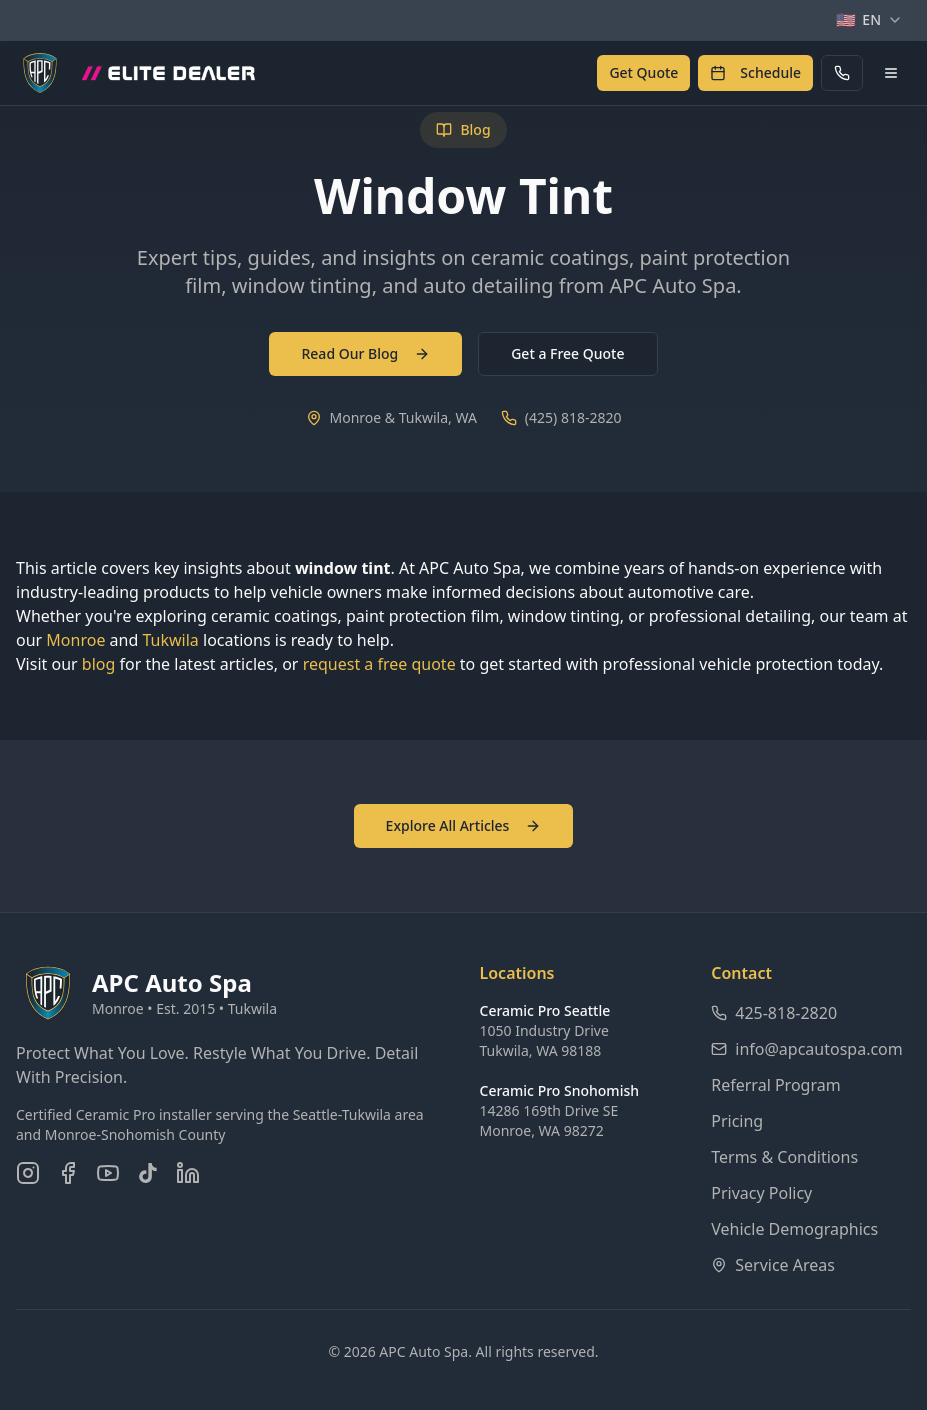 The height and width of the screenshot is (1410, 927). I want to click on [Open navigation menu], so click(891, 73).